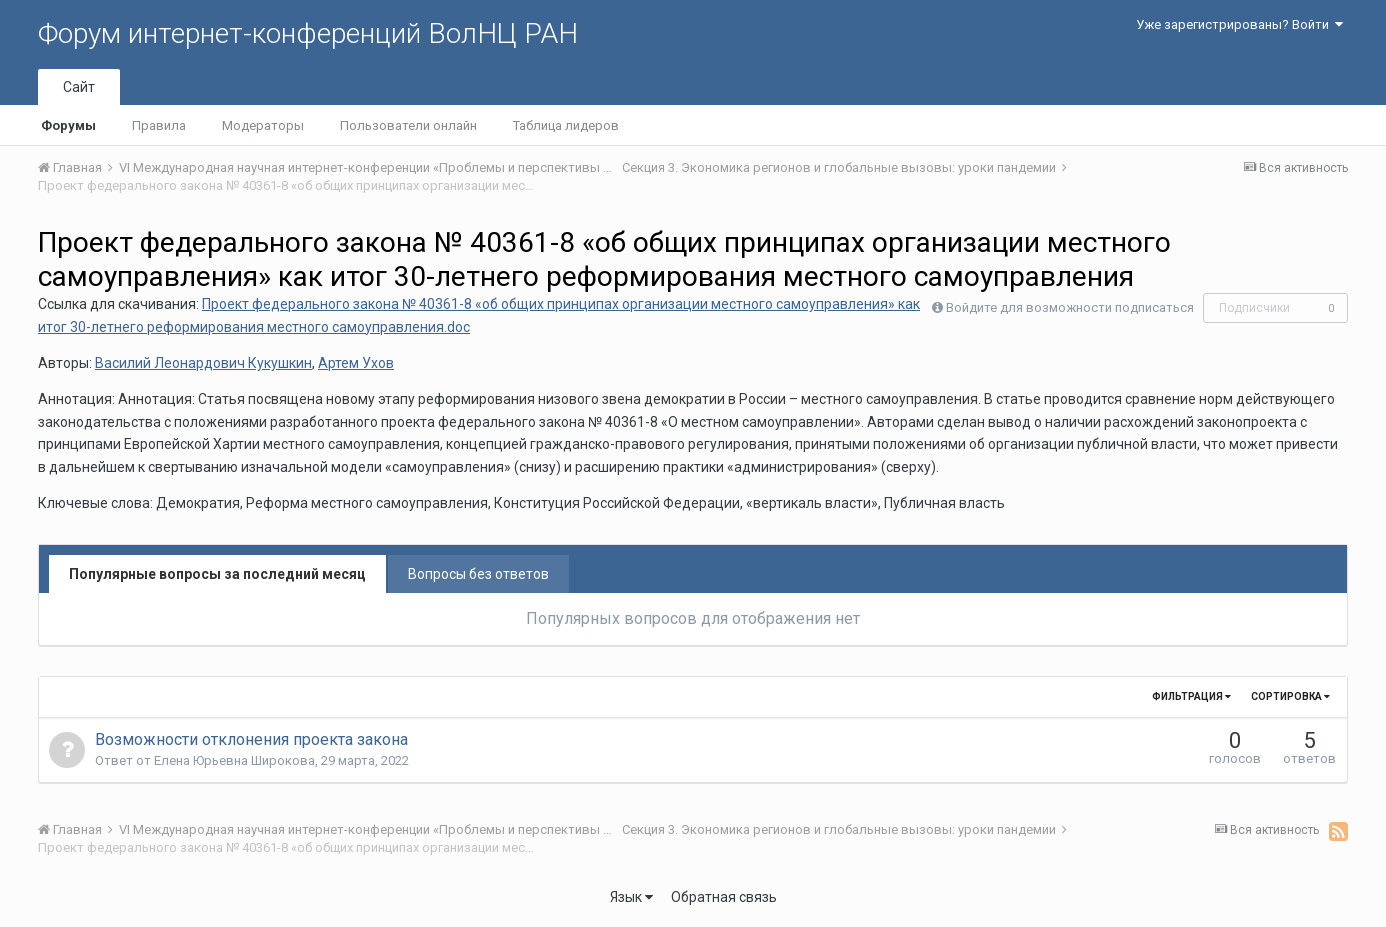  What do you see at coordinates (203, 363) in the screenshot?
I see `Василий Леонардович Кукушкин` at bounding box center [203, 363].